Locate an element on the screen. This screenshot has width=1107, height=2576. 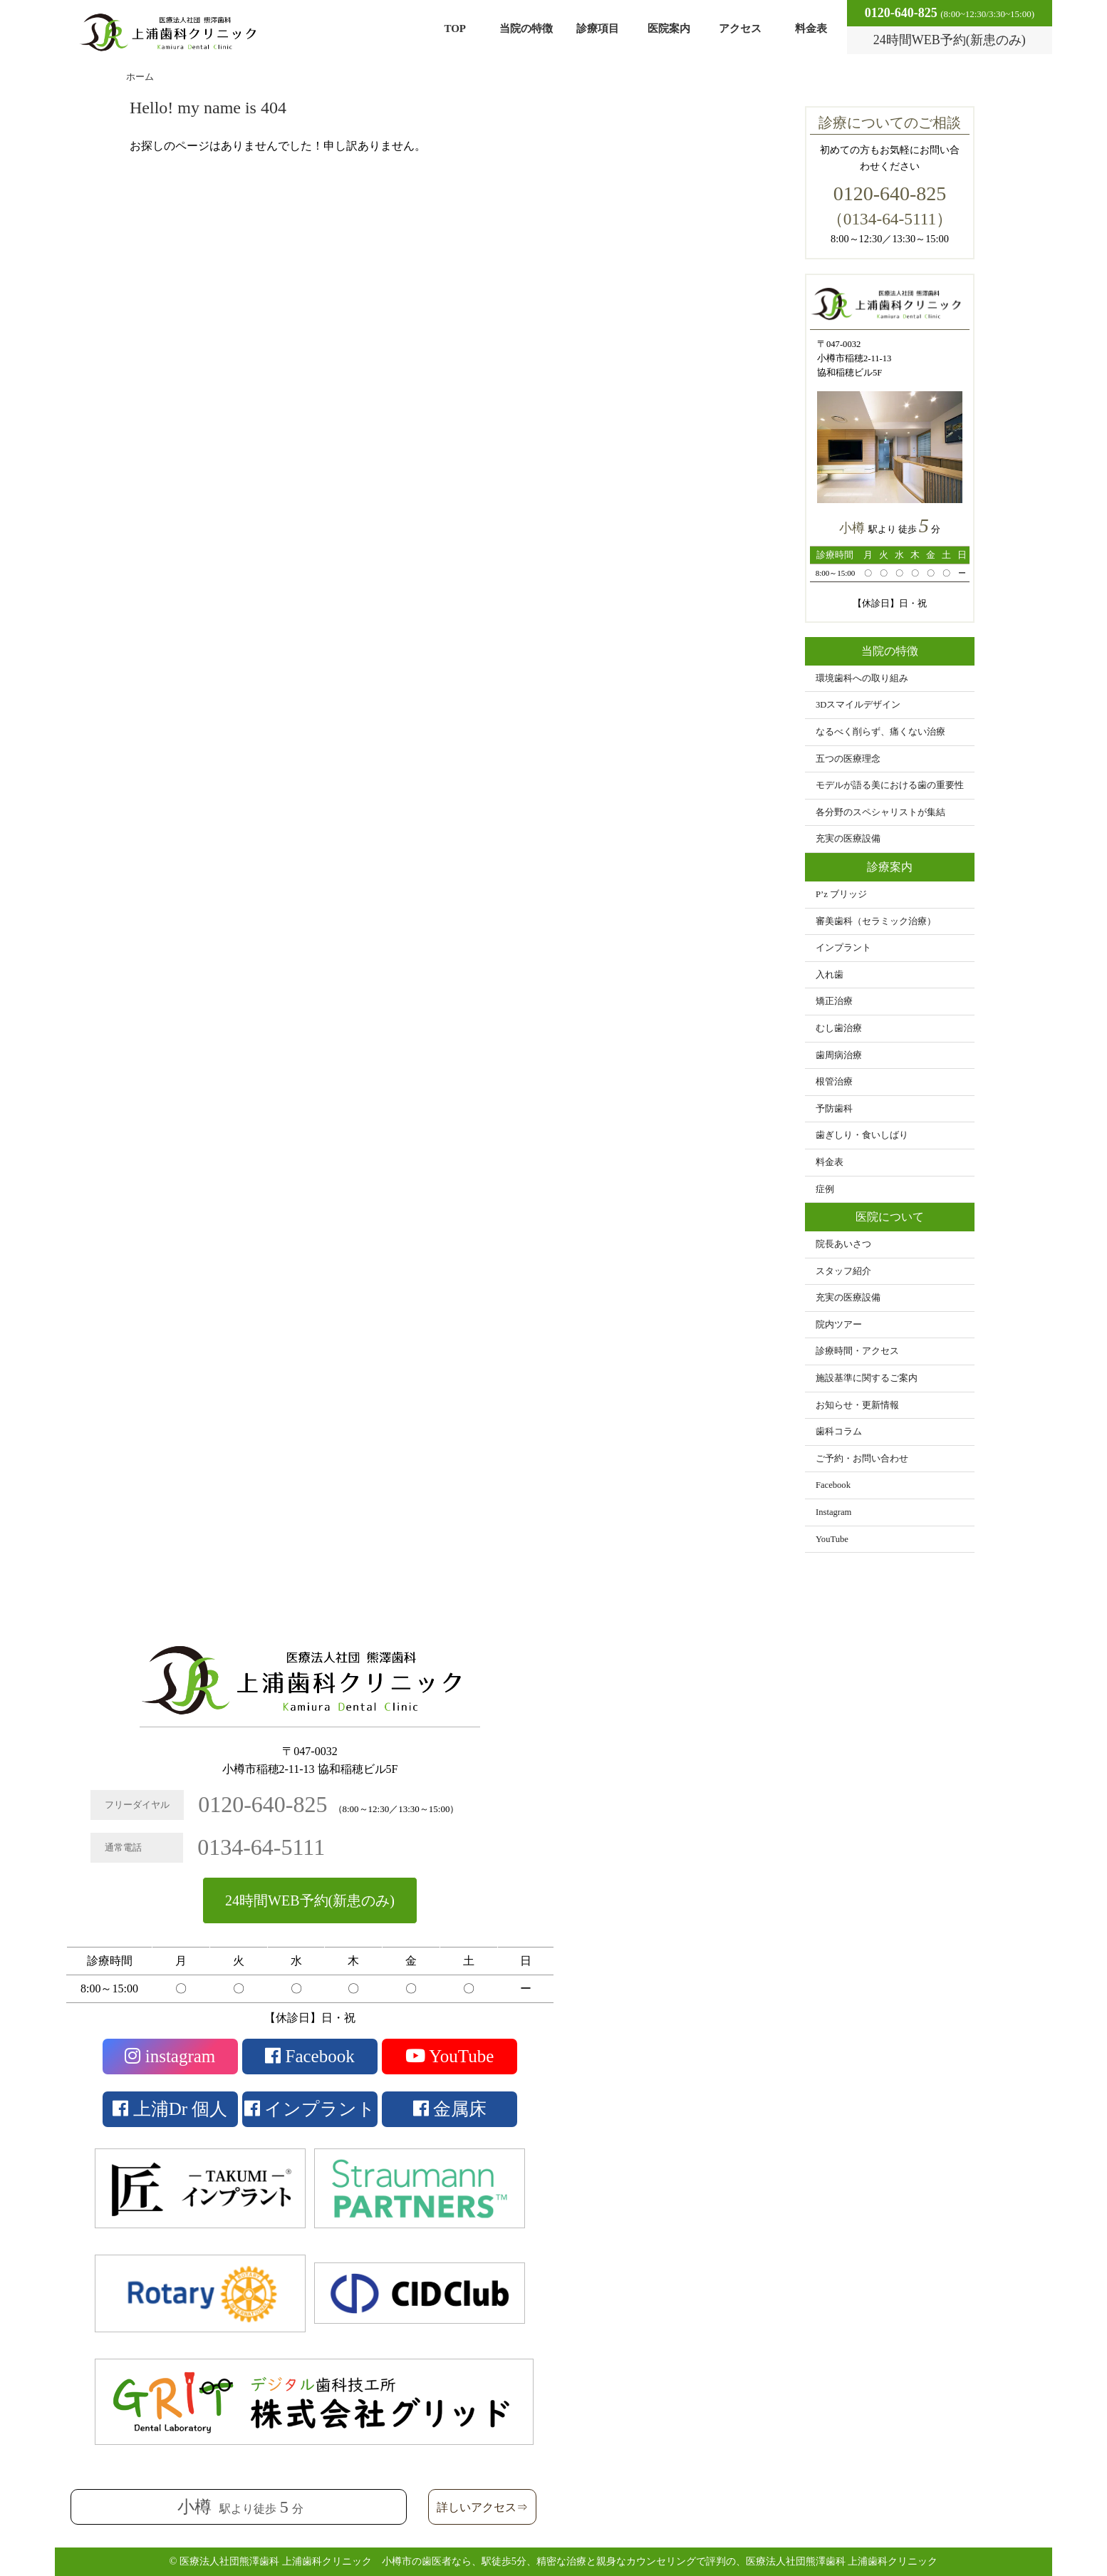
P’z ブリッジ is located at coordinates (841, 894).